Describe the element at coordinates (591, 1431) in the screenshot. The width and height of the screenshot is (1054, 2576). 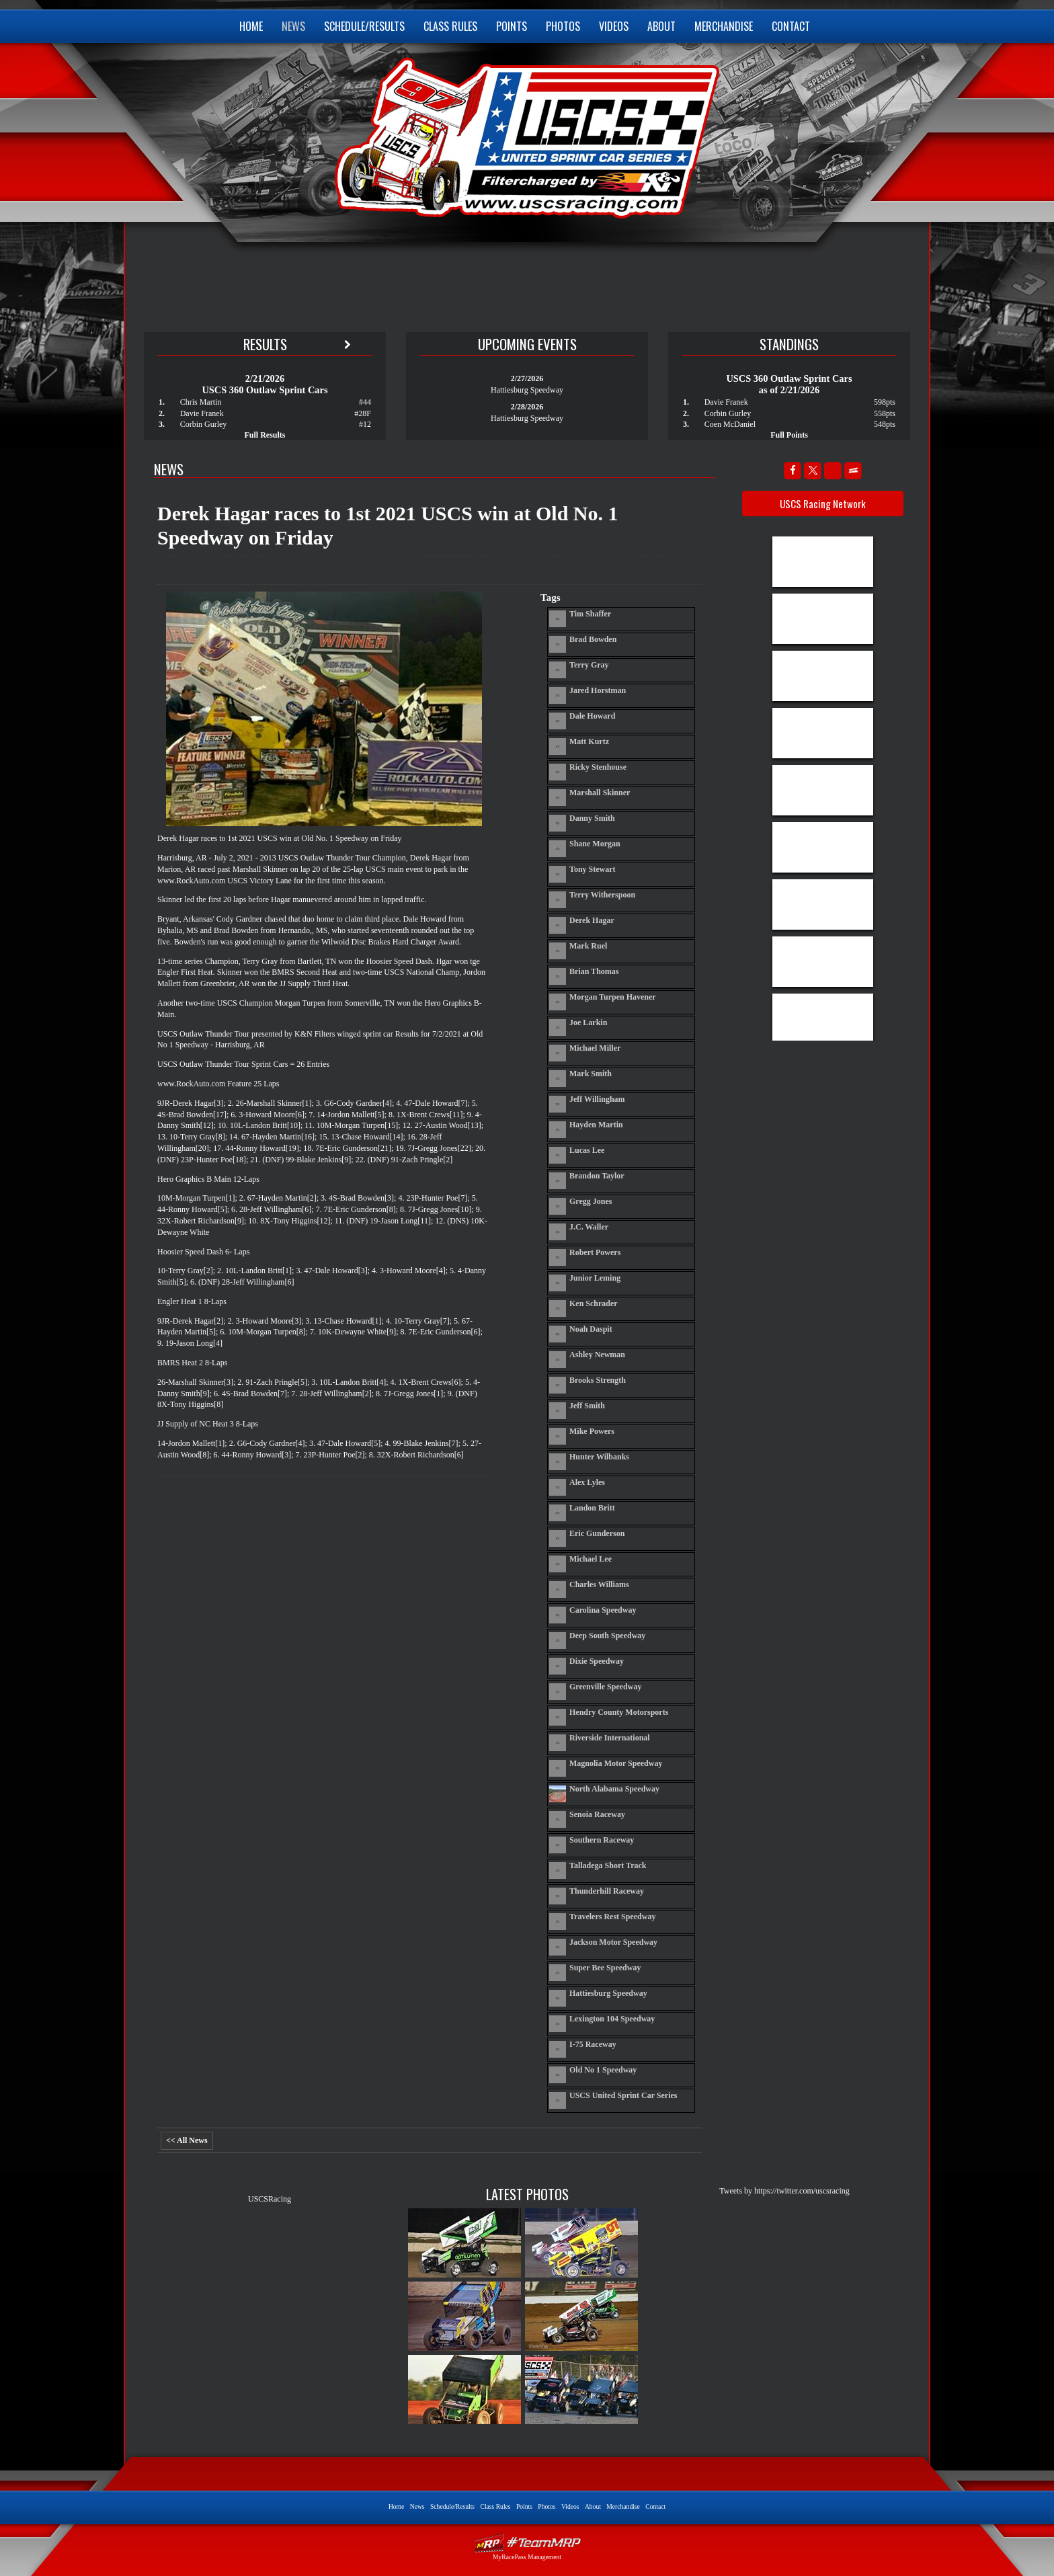
I see `Mike Powers` at that location.